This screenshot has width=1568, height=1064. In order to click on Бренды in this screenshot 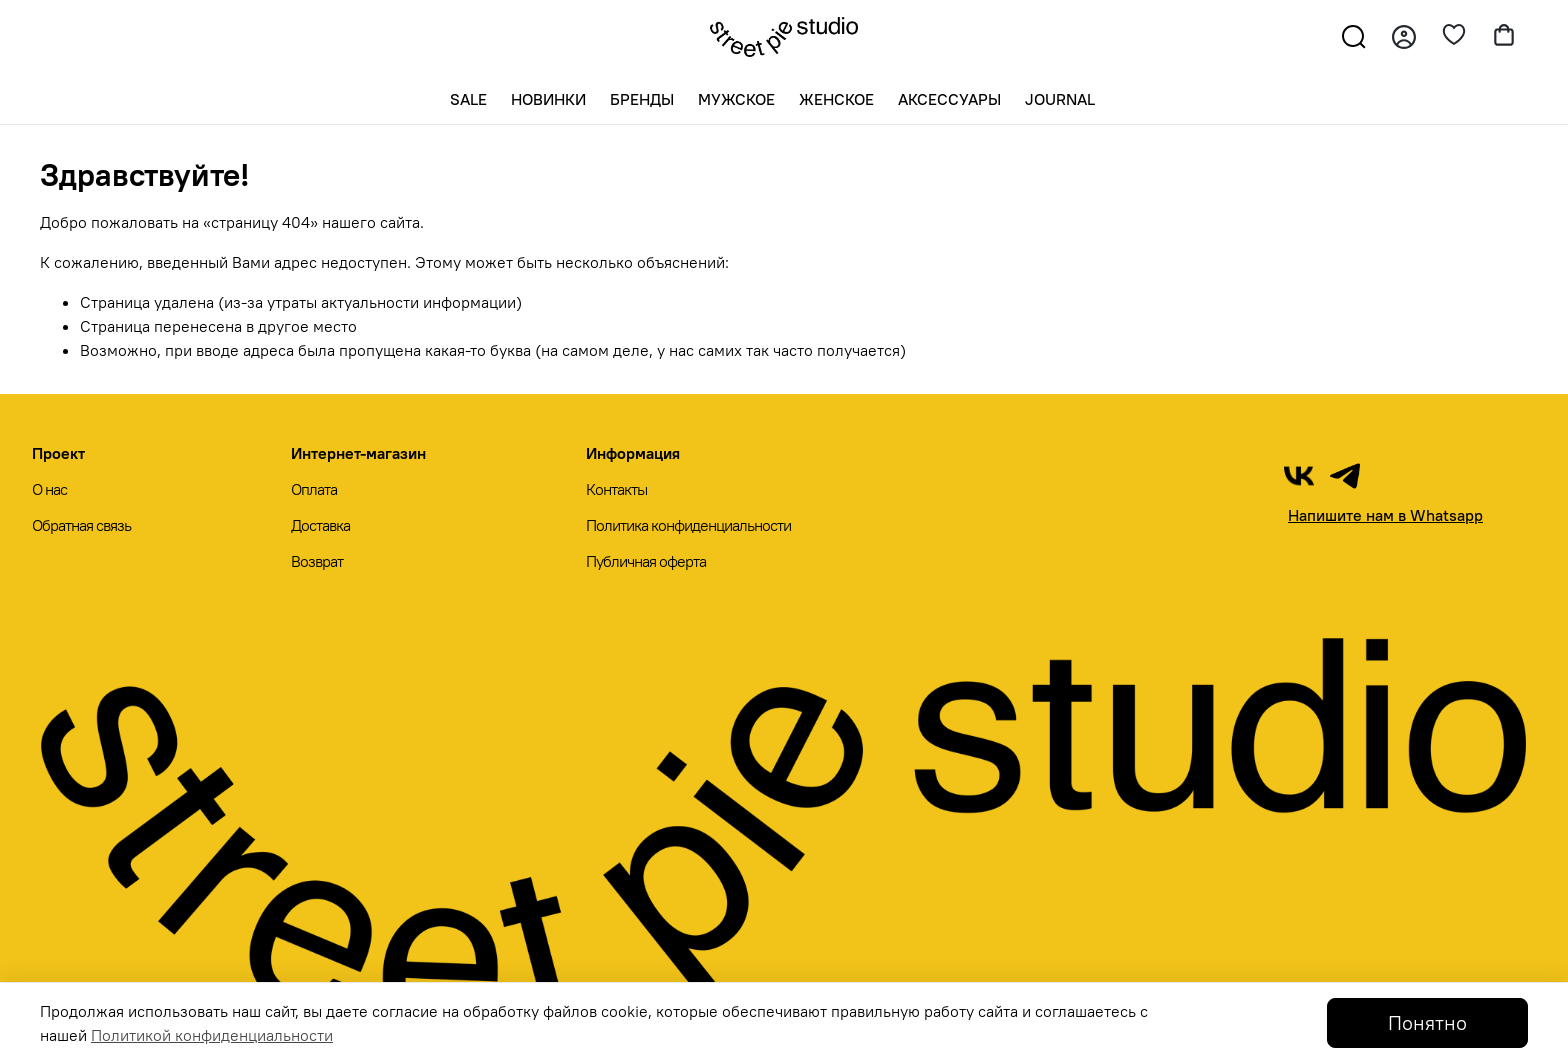, I will do `click(642, 99)`.